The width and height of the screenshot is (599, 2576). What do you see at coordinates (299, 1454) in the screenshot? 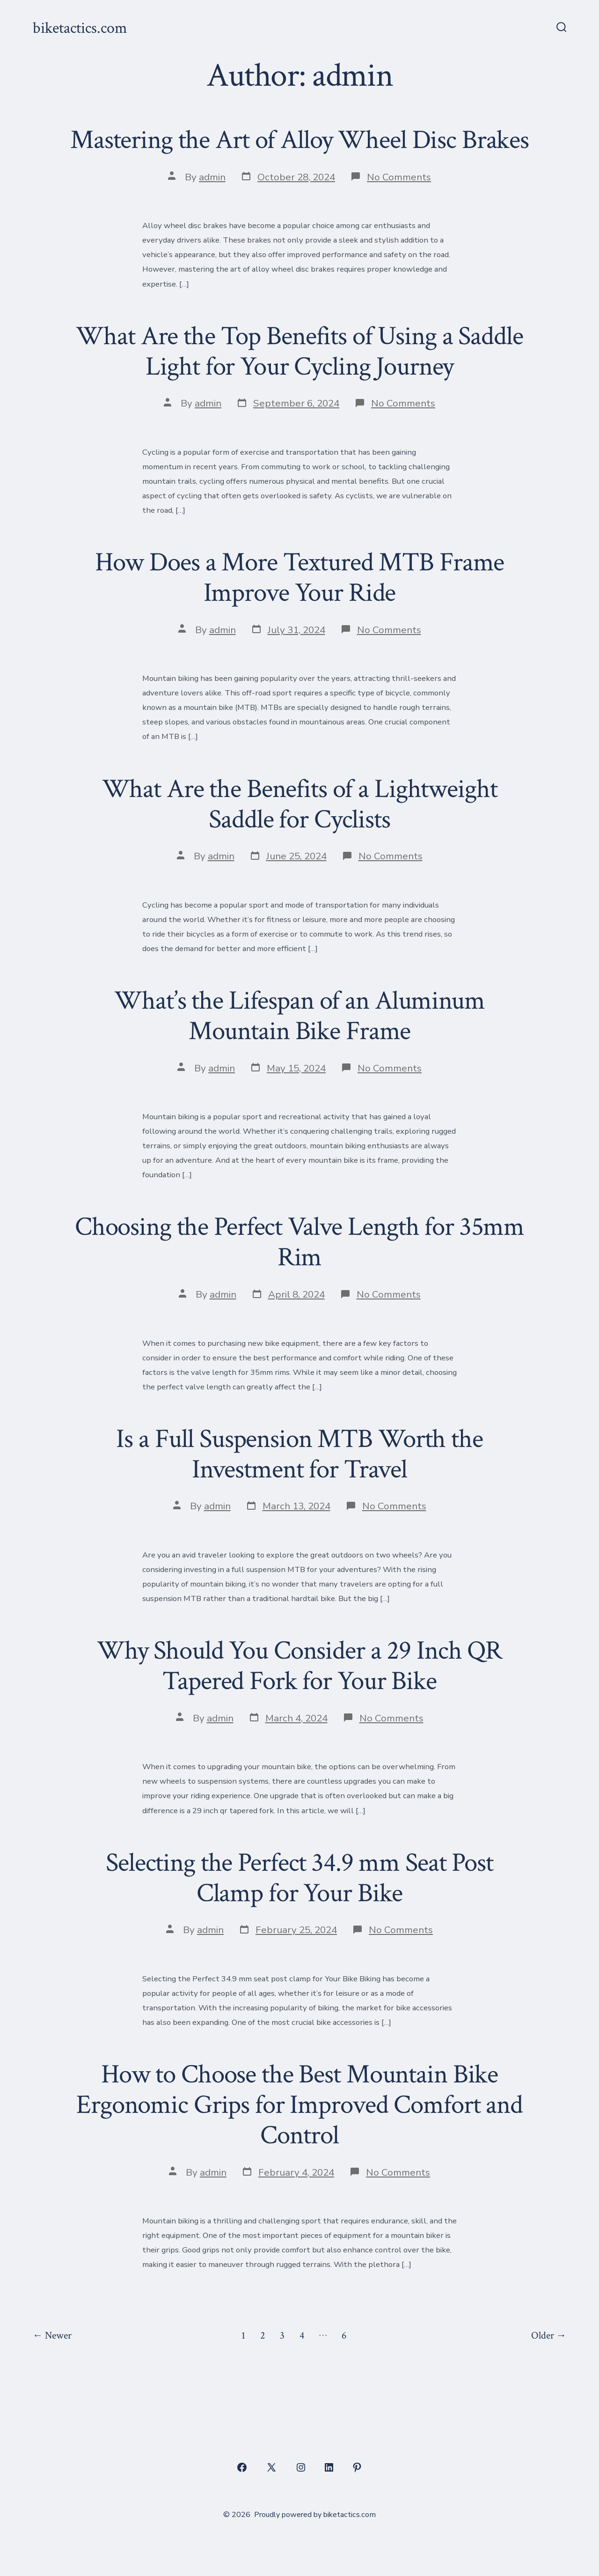
I see `Is a Full Suspension MTB Worth the Investment for Travel` at bounding box center [299, 1454].